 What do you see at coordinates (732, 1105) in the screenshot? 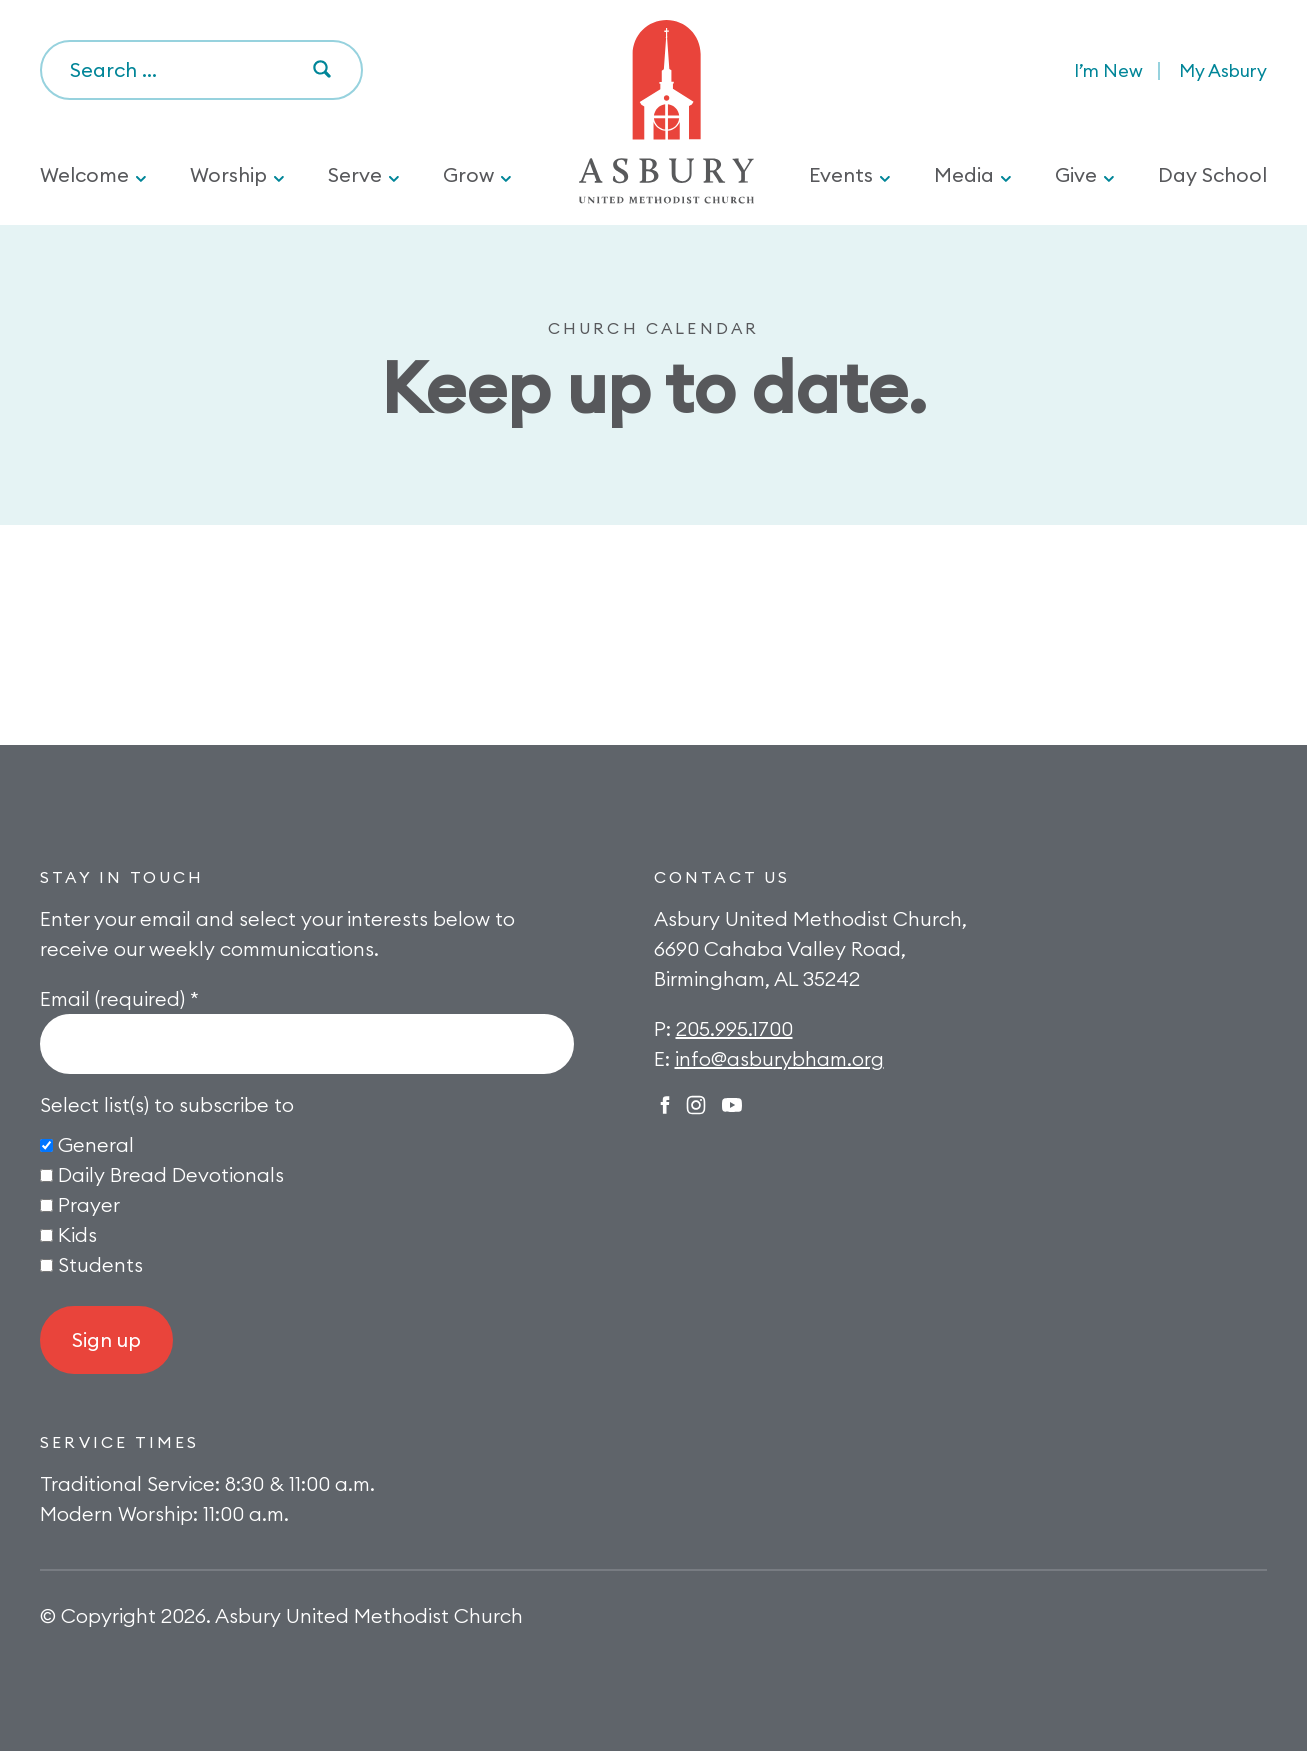
I see `Twitter` at bounding box center [732, 1105].